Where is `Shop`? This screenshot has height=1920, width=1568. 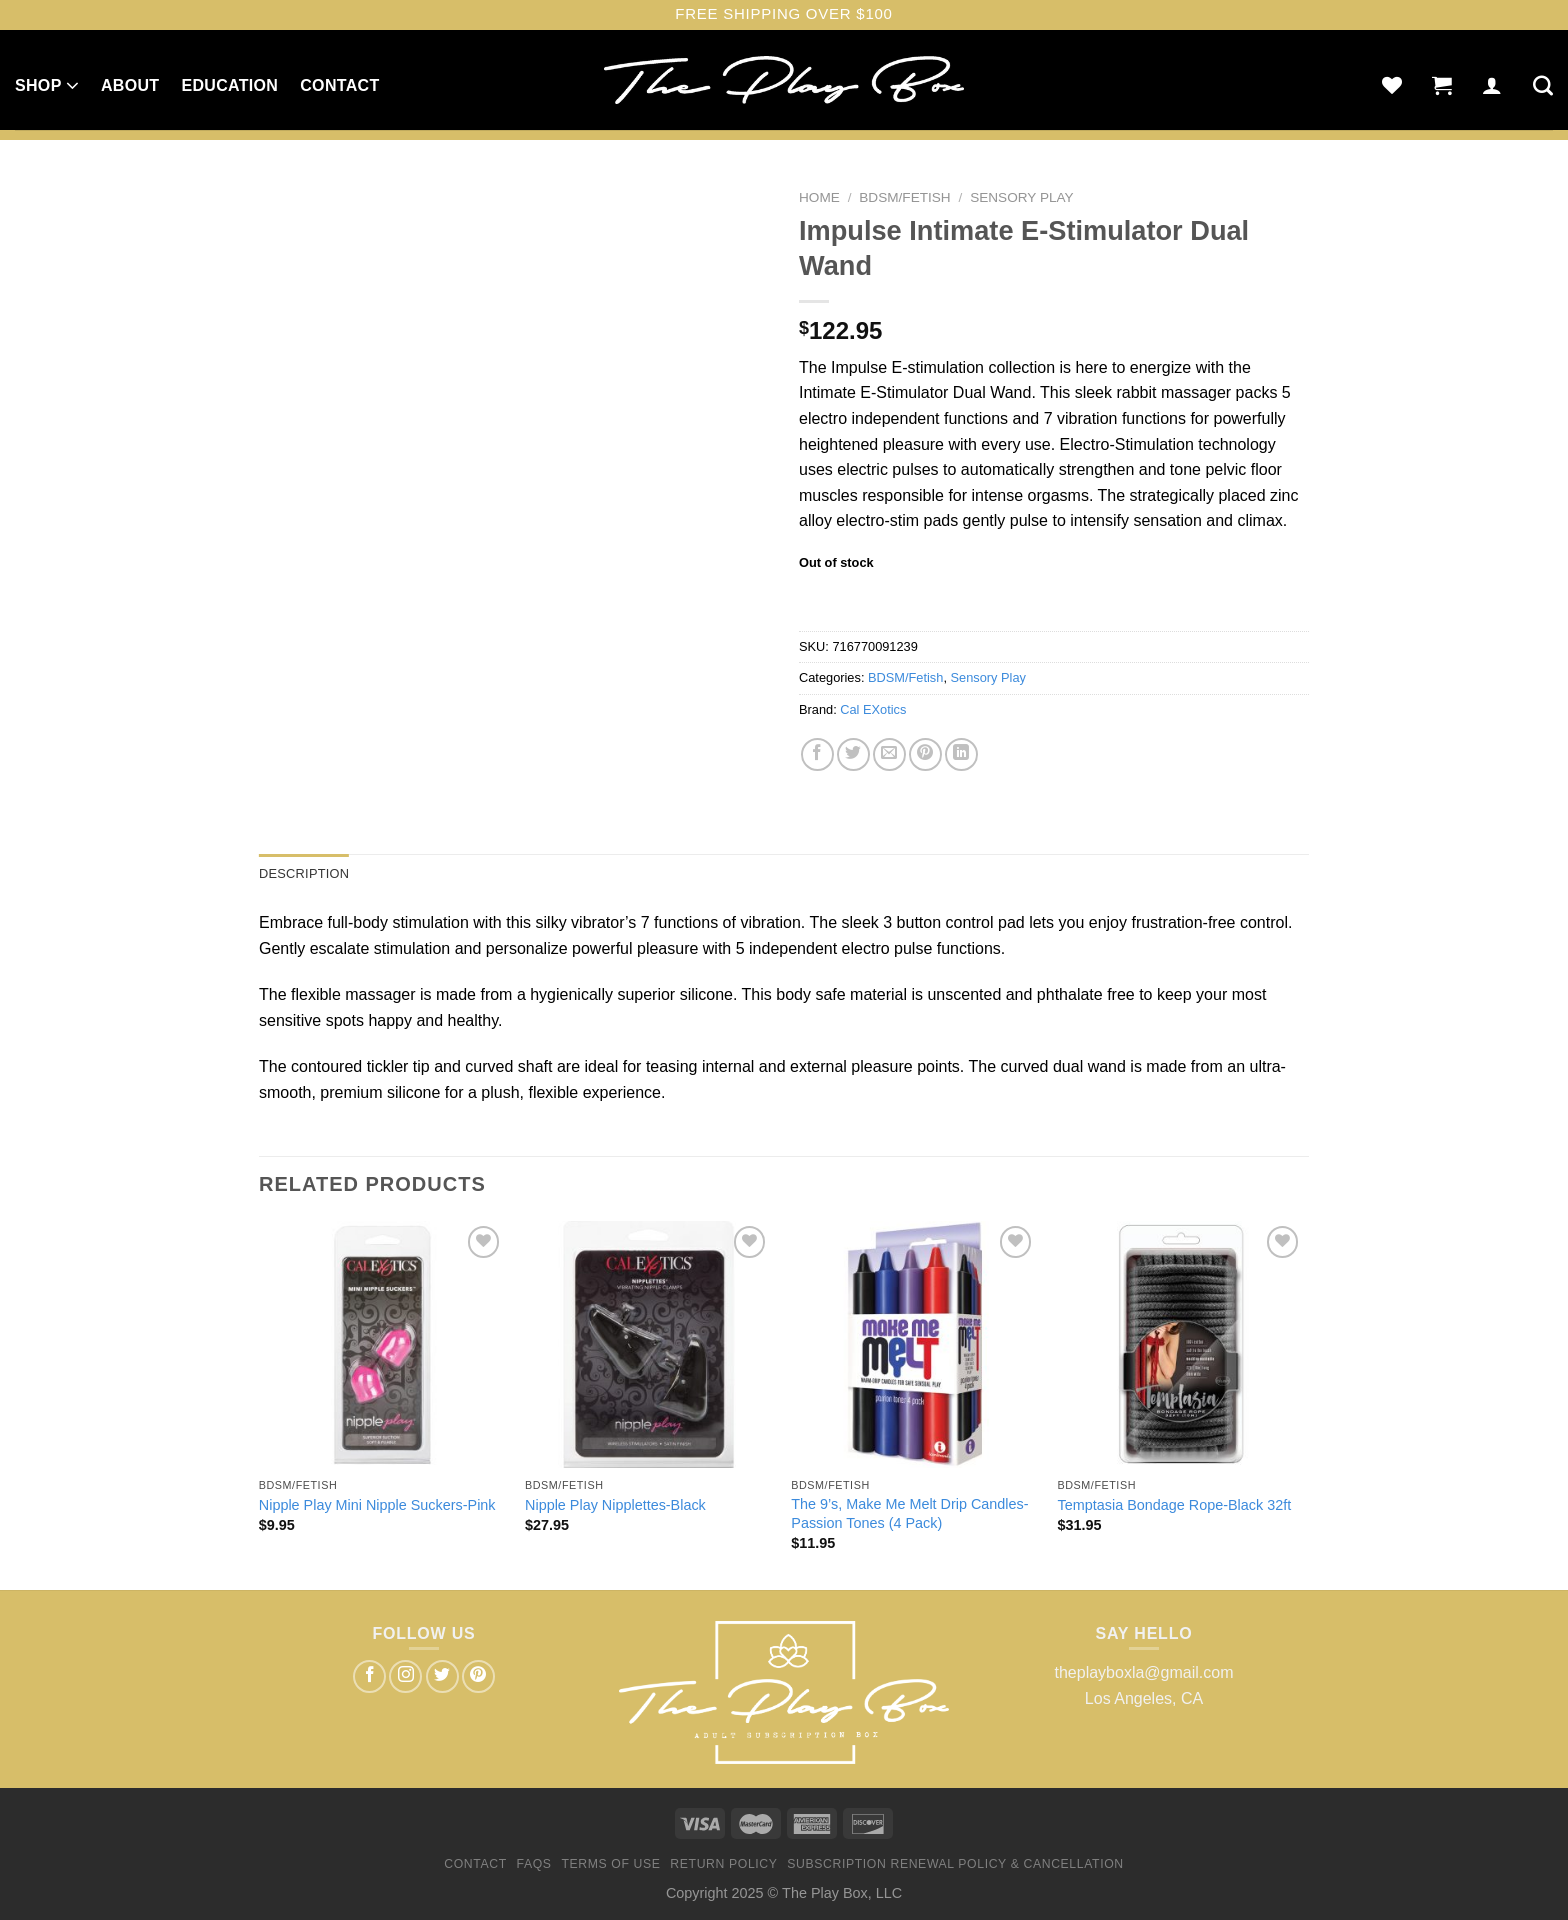
Shop is located at coordinates (47, 85).